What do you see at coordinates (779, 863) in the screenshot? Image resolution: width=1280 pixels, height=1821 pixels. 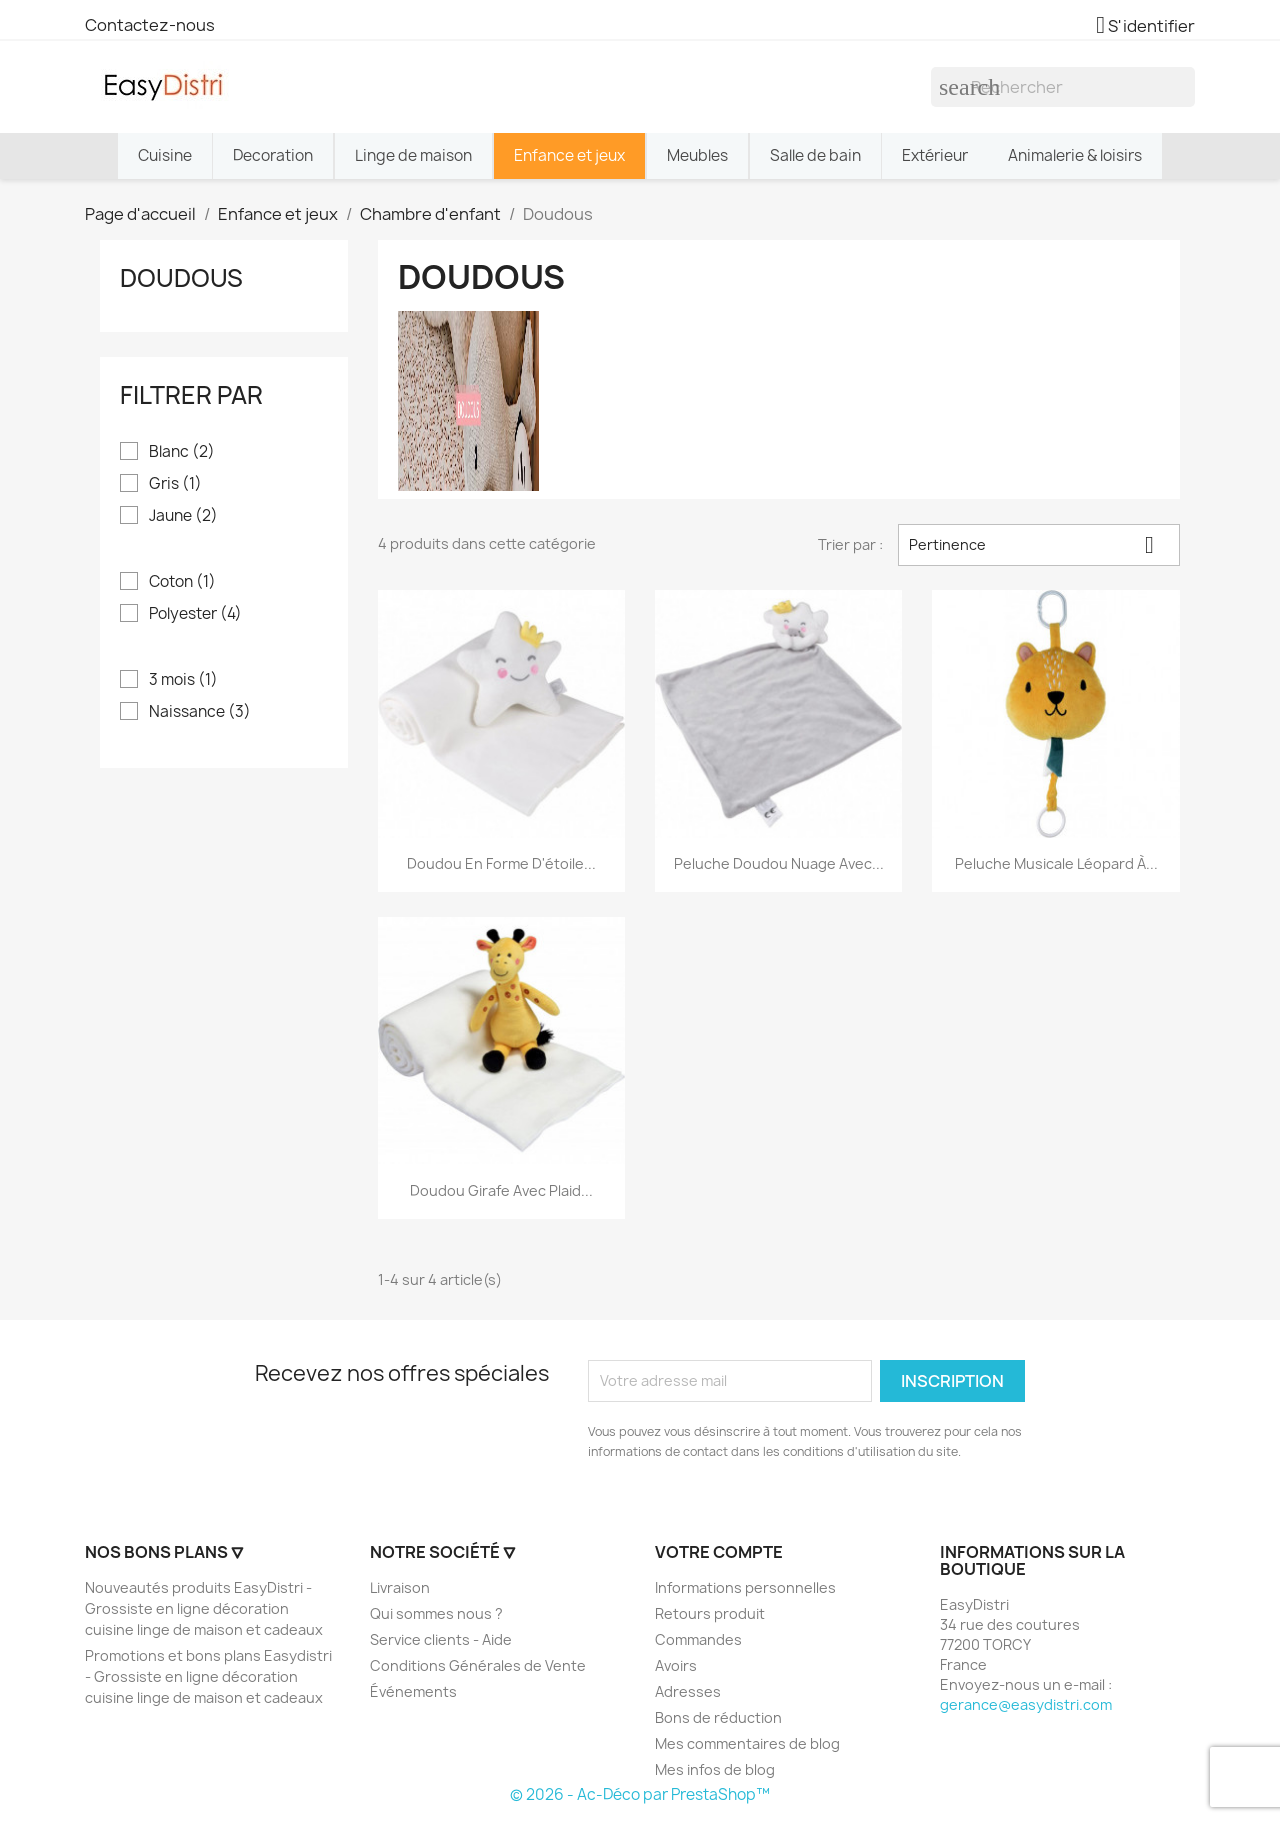 I see `Peluche doudou nuage avec...` at bounding box center [779, 863].